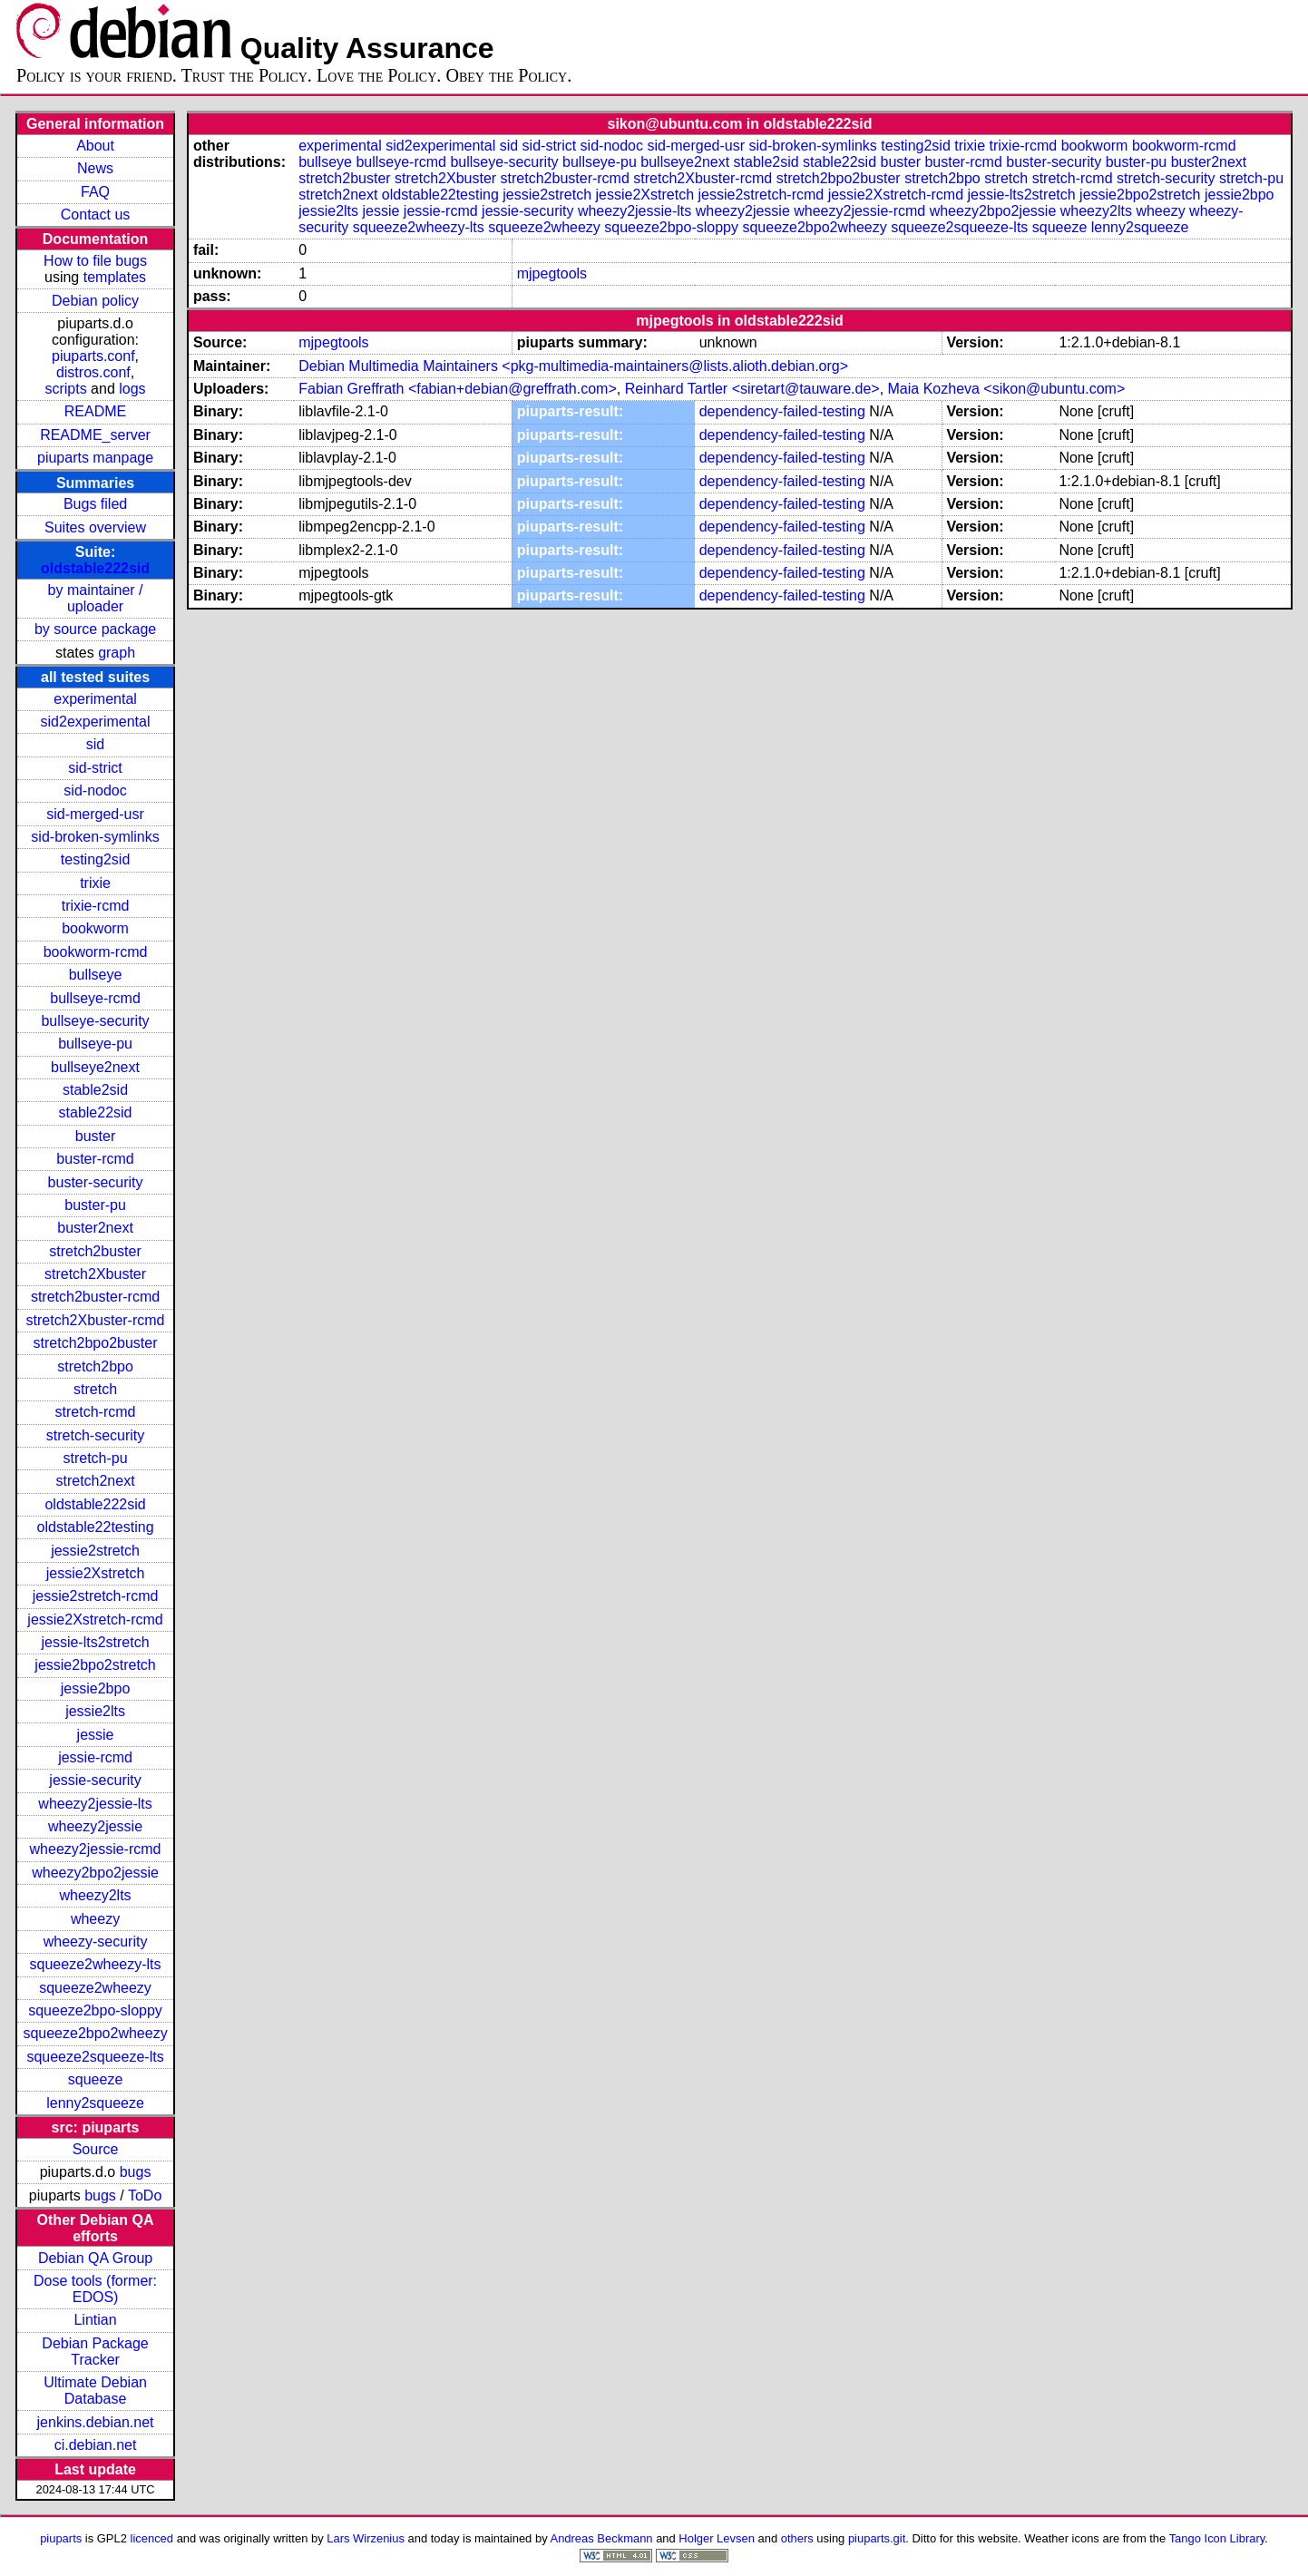  I want to click on by source package, so click(95, 629).